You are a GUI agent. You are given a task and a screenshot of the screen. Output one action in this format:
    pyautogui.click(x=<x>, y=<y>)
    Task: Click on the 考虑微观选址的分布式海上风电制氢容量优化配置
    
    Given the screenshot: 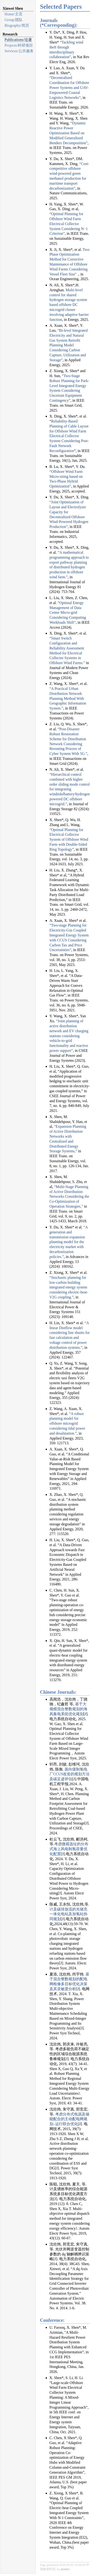 What is the action you would take?
    pyautogui.click(x=68, y=1849)
    